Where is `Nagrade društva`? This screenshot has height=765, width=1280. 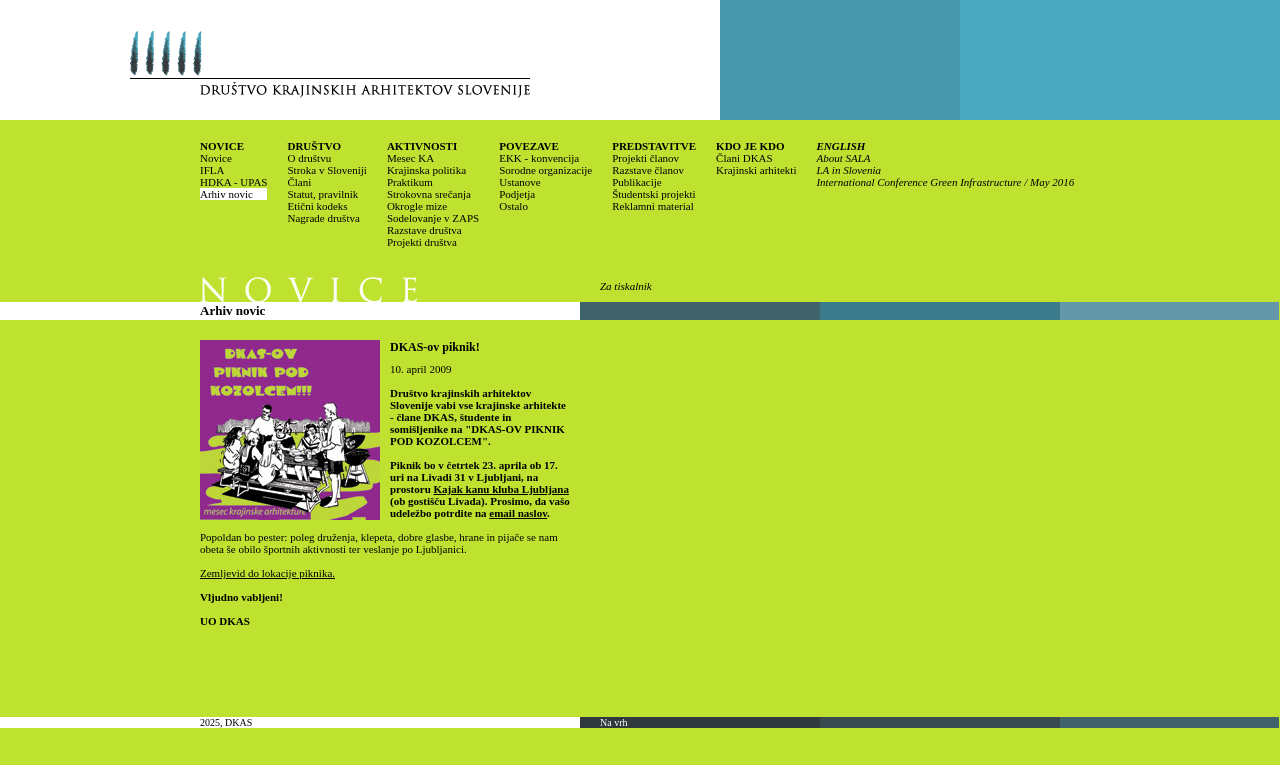
Nagrade društva is located at coordinates (323, 218).